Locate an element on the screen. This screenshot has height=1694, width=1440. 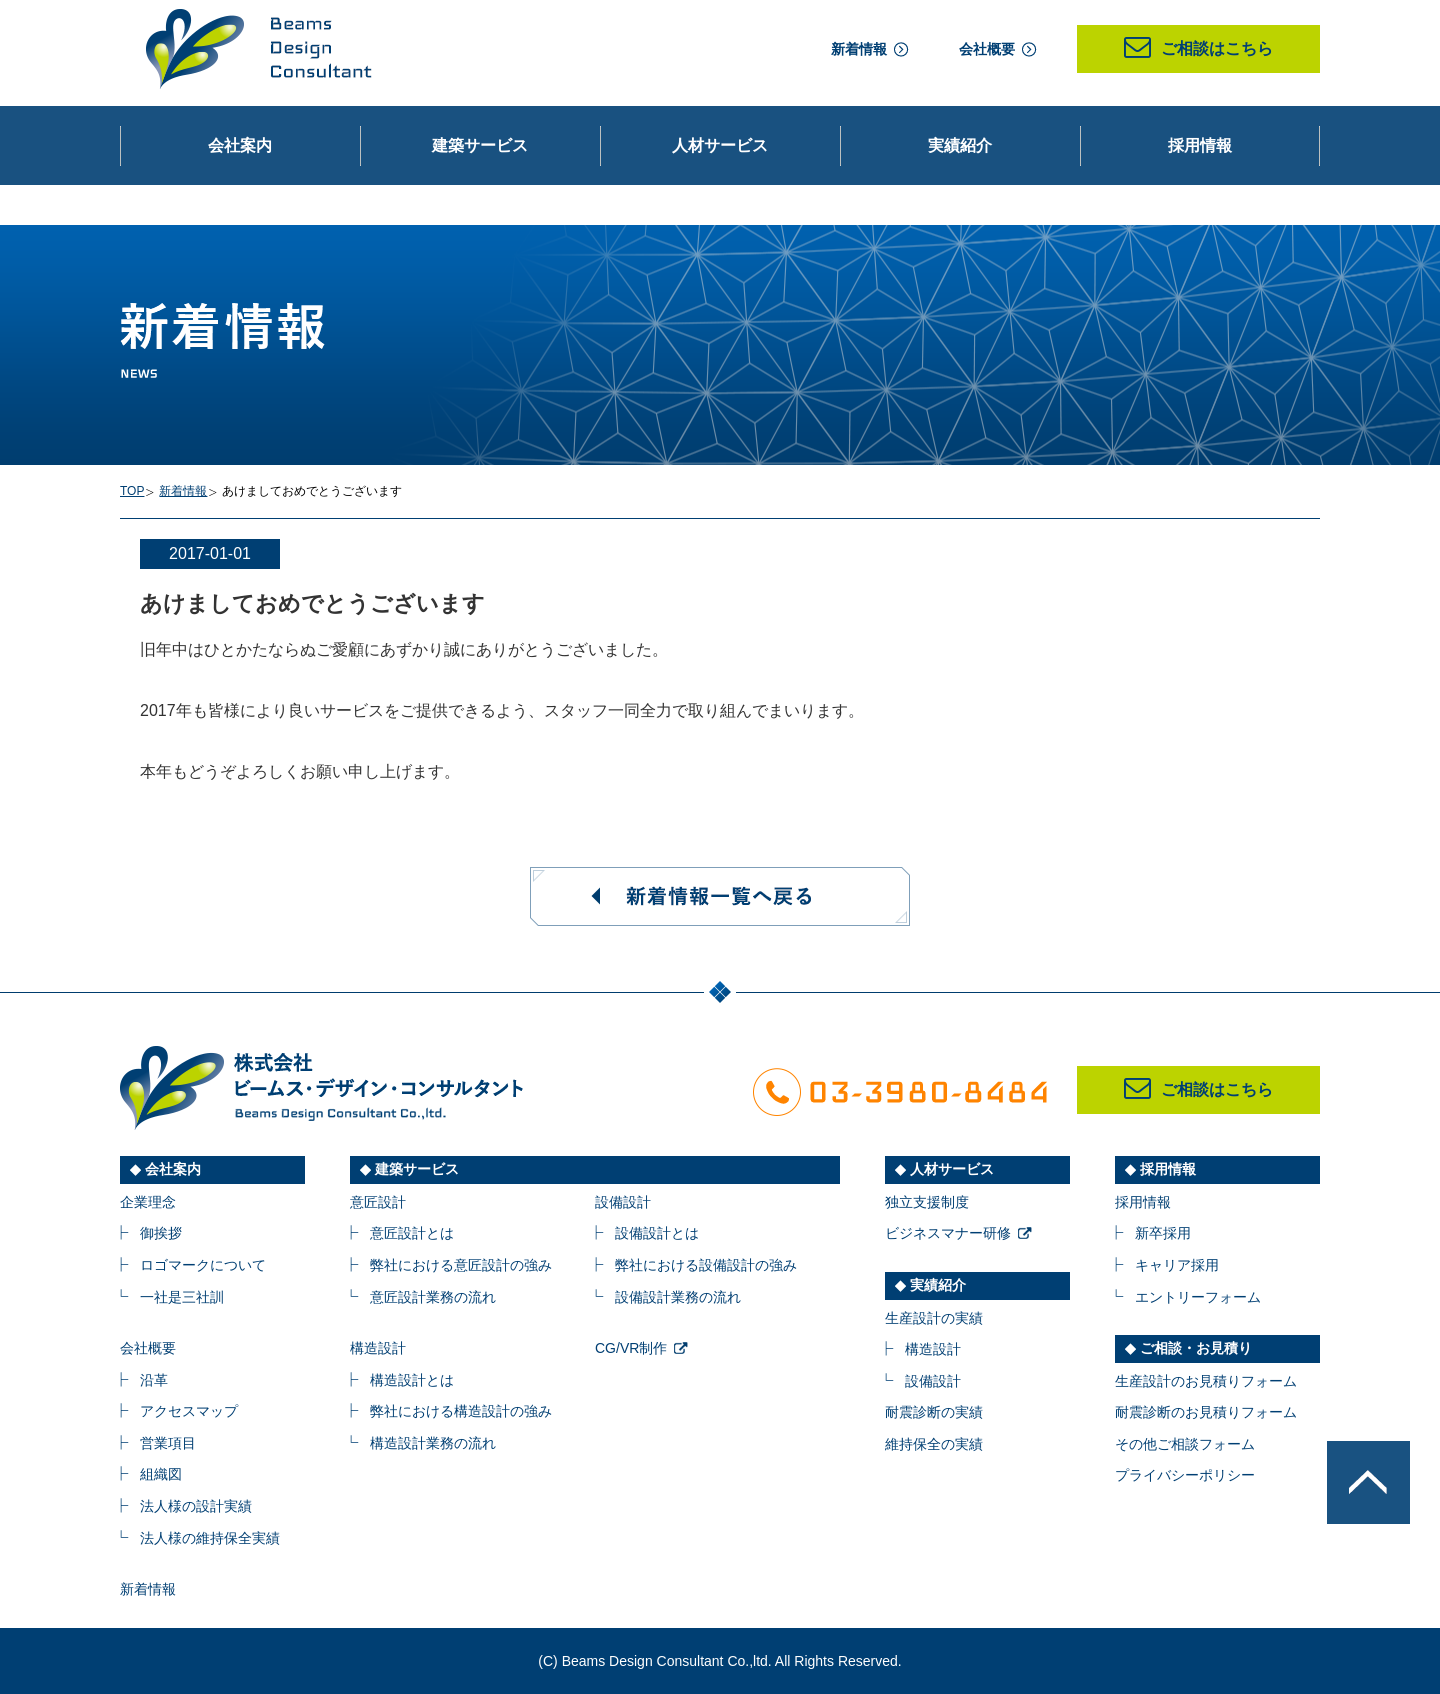
エントリーフォーム is located at coordinates (1198, 1297).